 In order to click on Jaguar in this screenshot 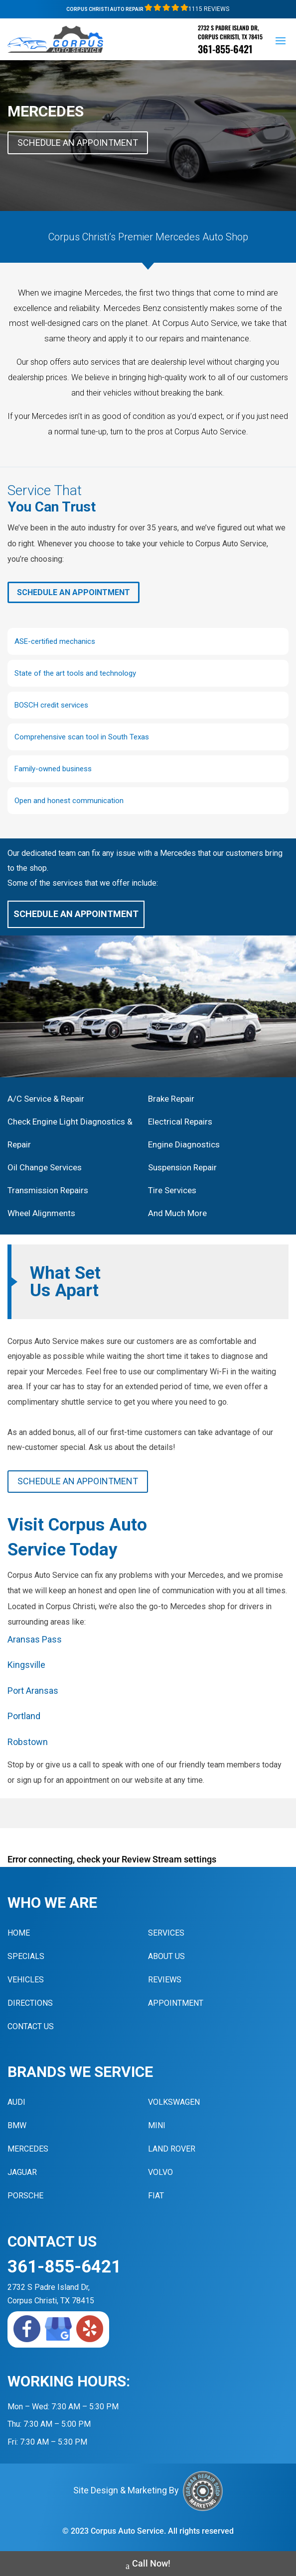, I will do `click(22, 2172)`.